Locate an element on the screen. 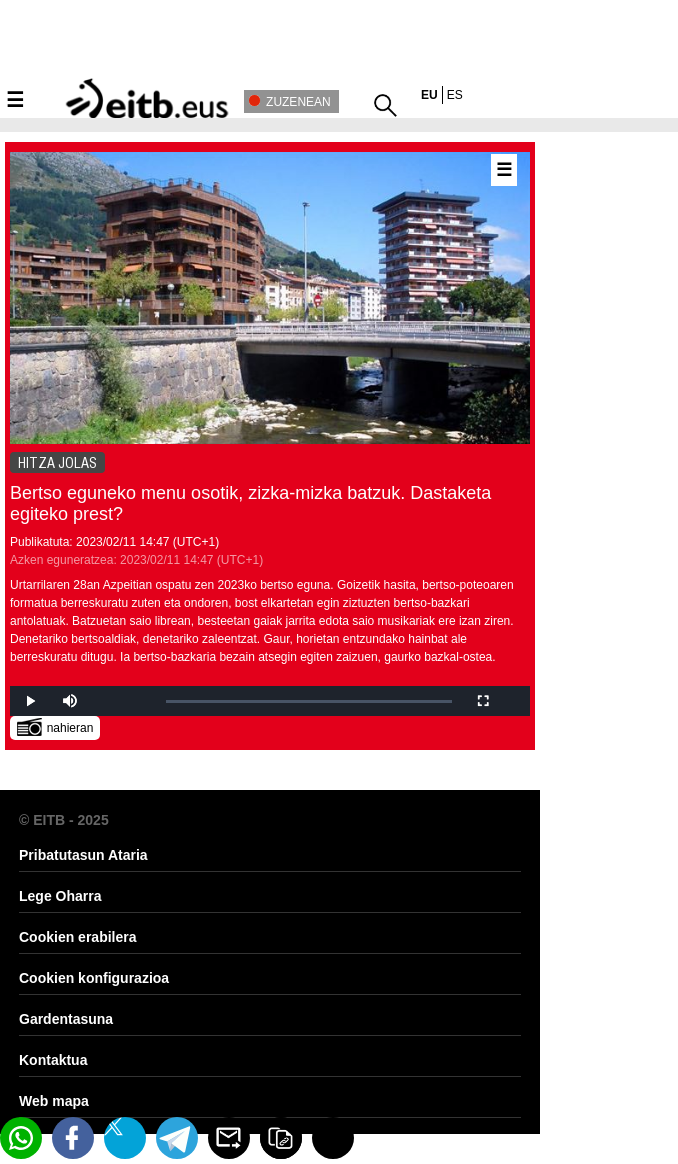 This screenshot has height=1164, width=678. es is located at coordinates (455, 95).